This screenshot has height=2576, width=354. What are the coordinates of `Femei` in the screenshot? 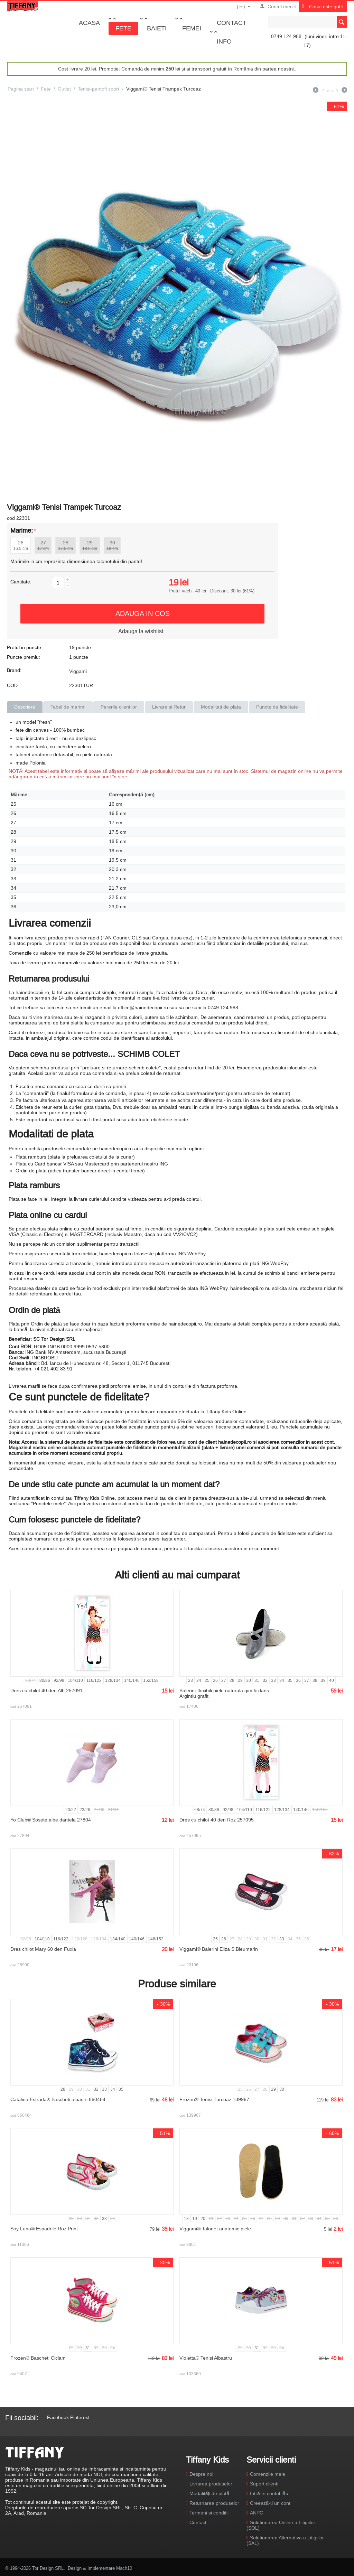 It's located at (191, 28).